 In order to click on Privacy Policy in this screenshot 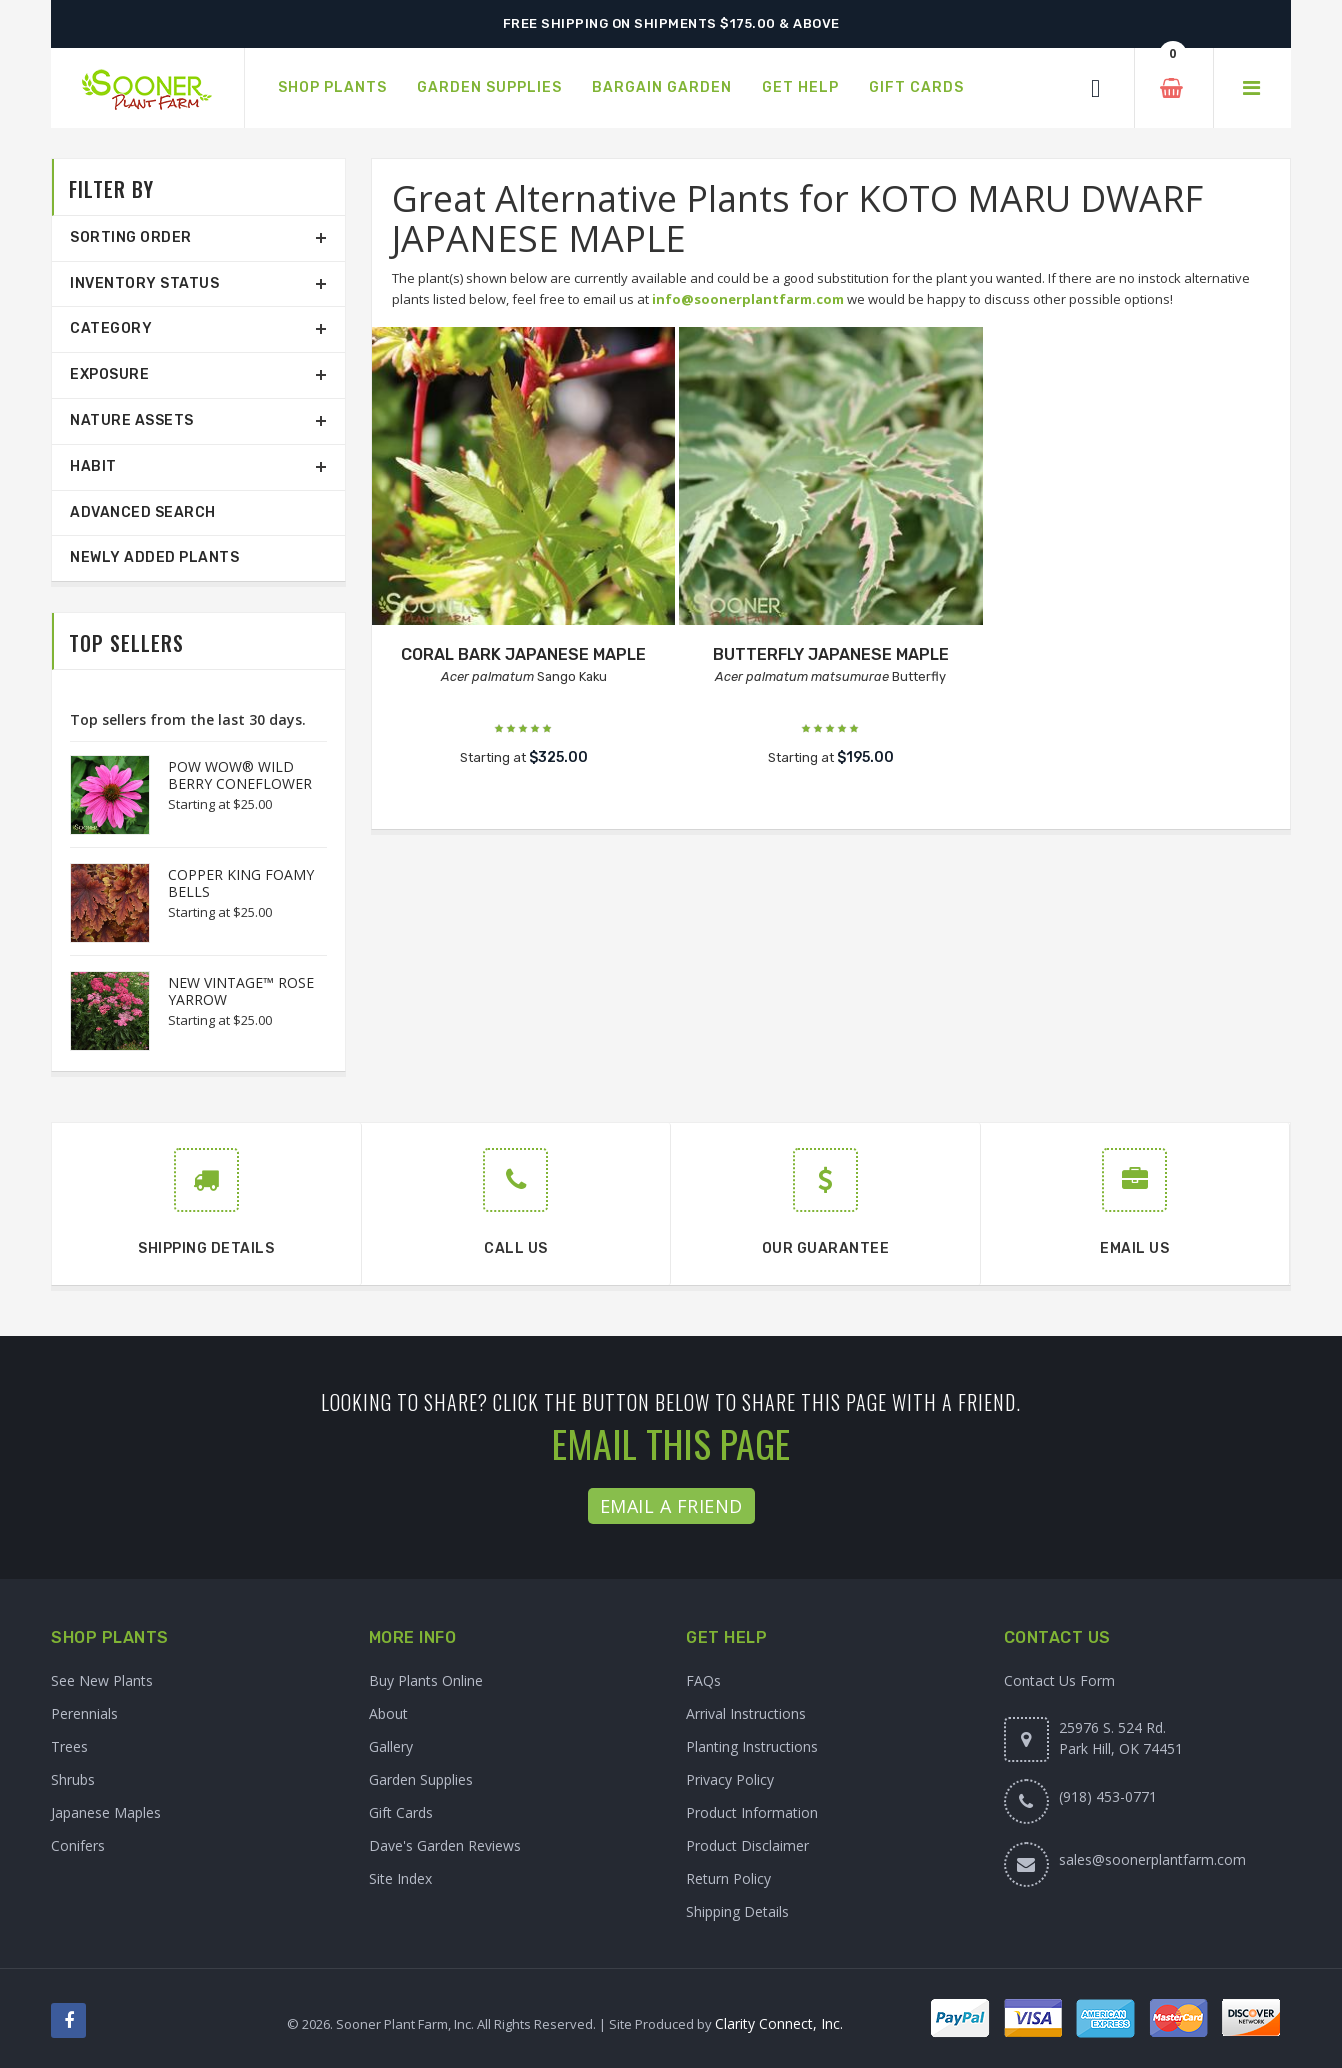, I will do `click(730, 1779)`.